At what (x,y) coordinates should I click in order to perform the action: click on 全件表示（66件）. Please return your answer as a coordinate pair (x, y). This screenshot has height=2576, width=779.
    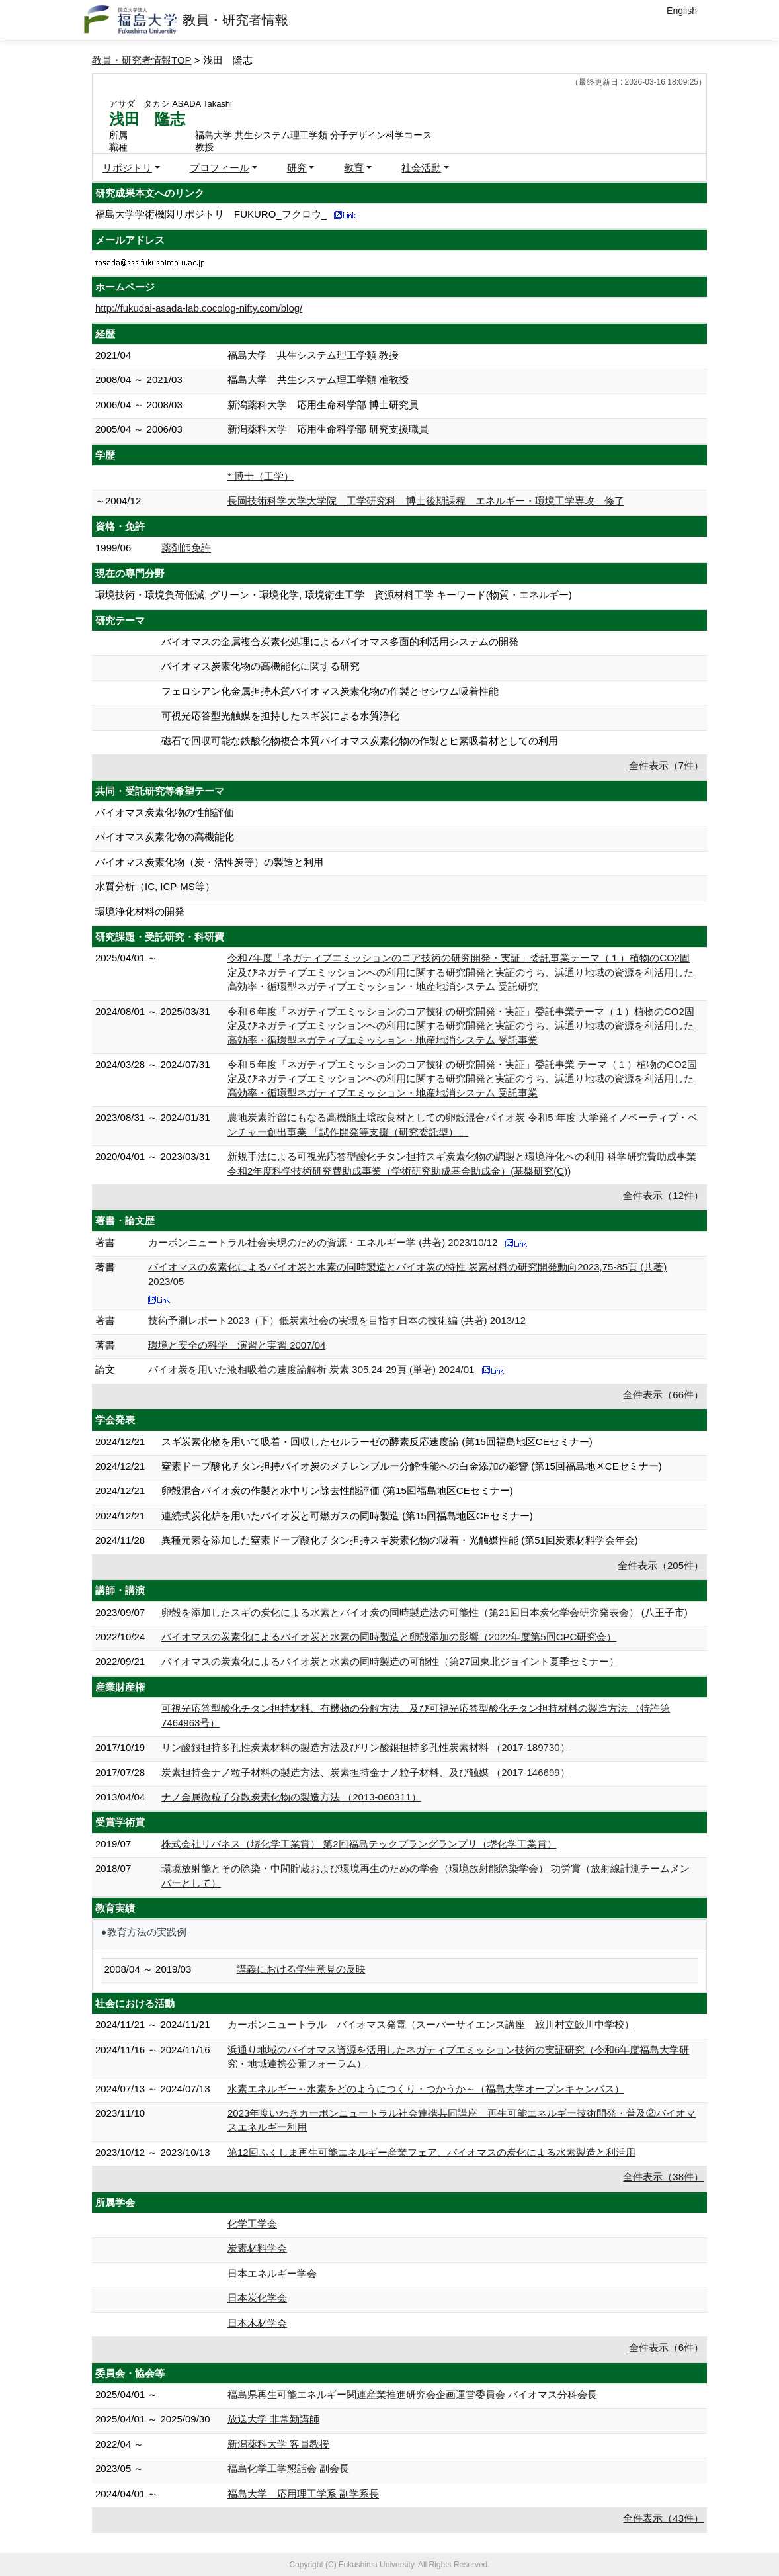
    Looking at the image, I should click on (663, 1394).